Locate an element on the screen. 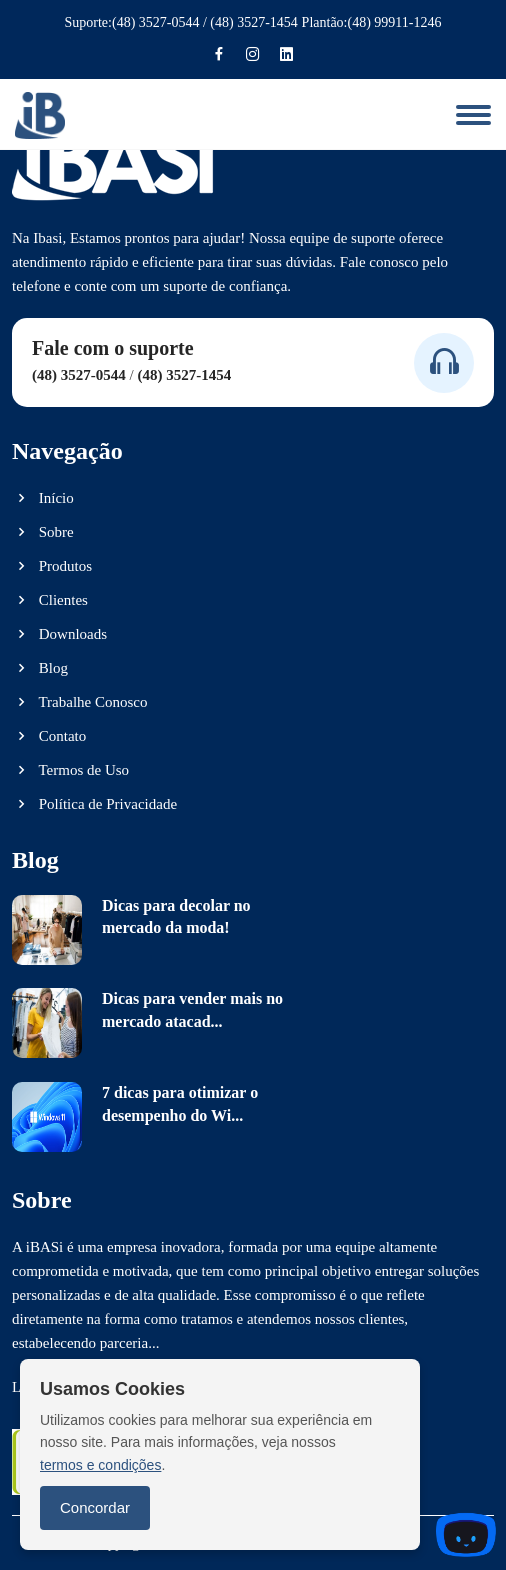 The height and width of the screenshot is (1570, 506). Concordar is located at coordinates (95, 1507).